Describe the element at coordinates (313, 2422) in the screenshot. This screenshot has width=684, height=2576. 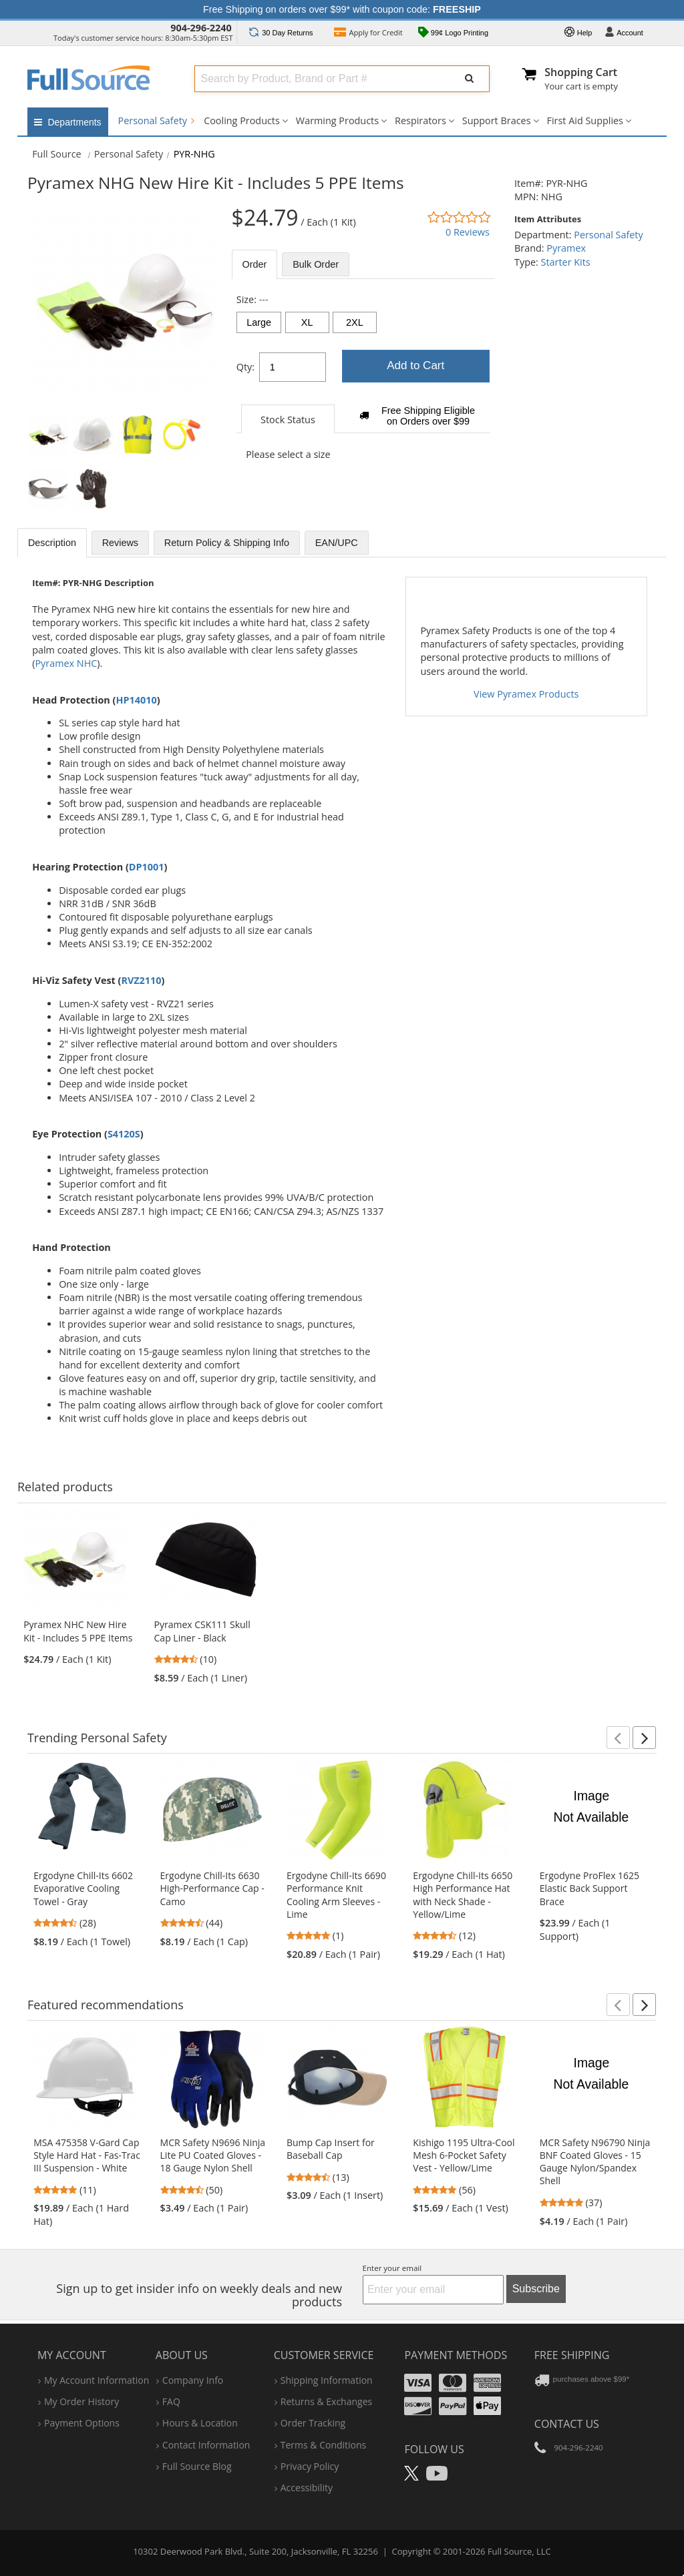
I see `order tracking` at that location.